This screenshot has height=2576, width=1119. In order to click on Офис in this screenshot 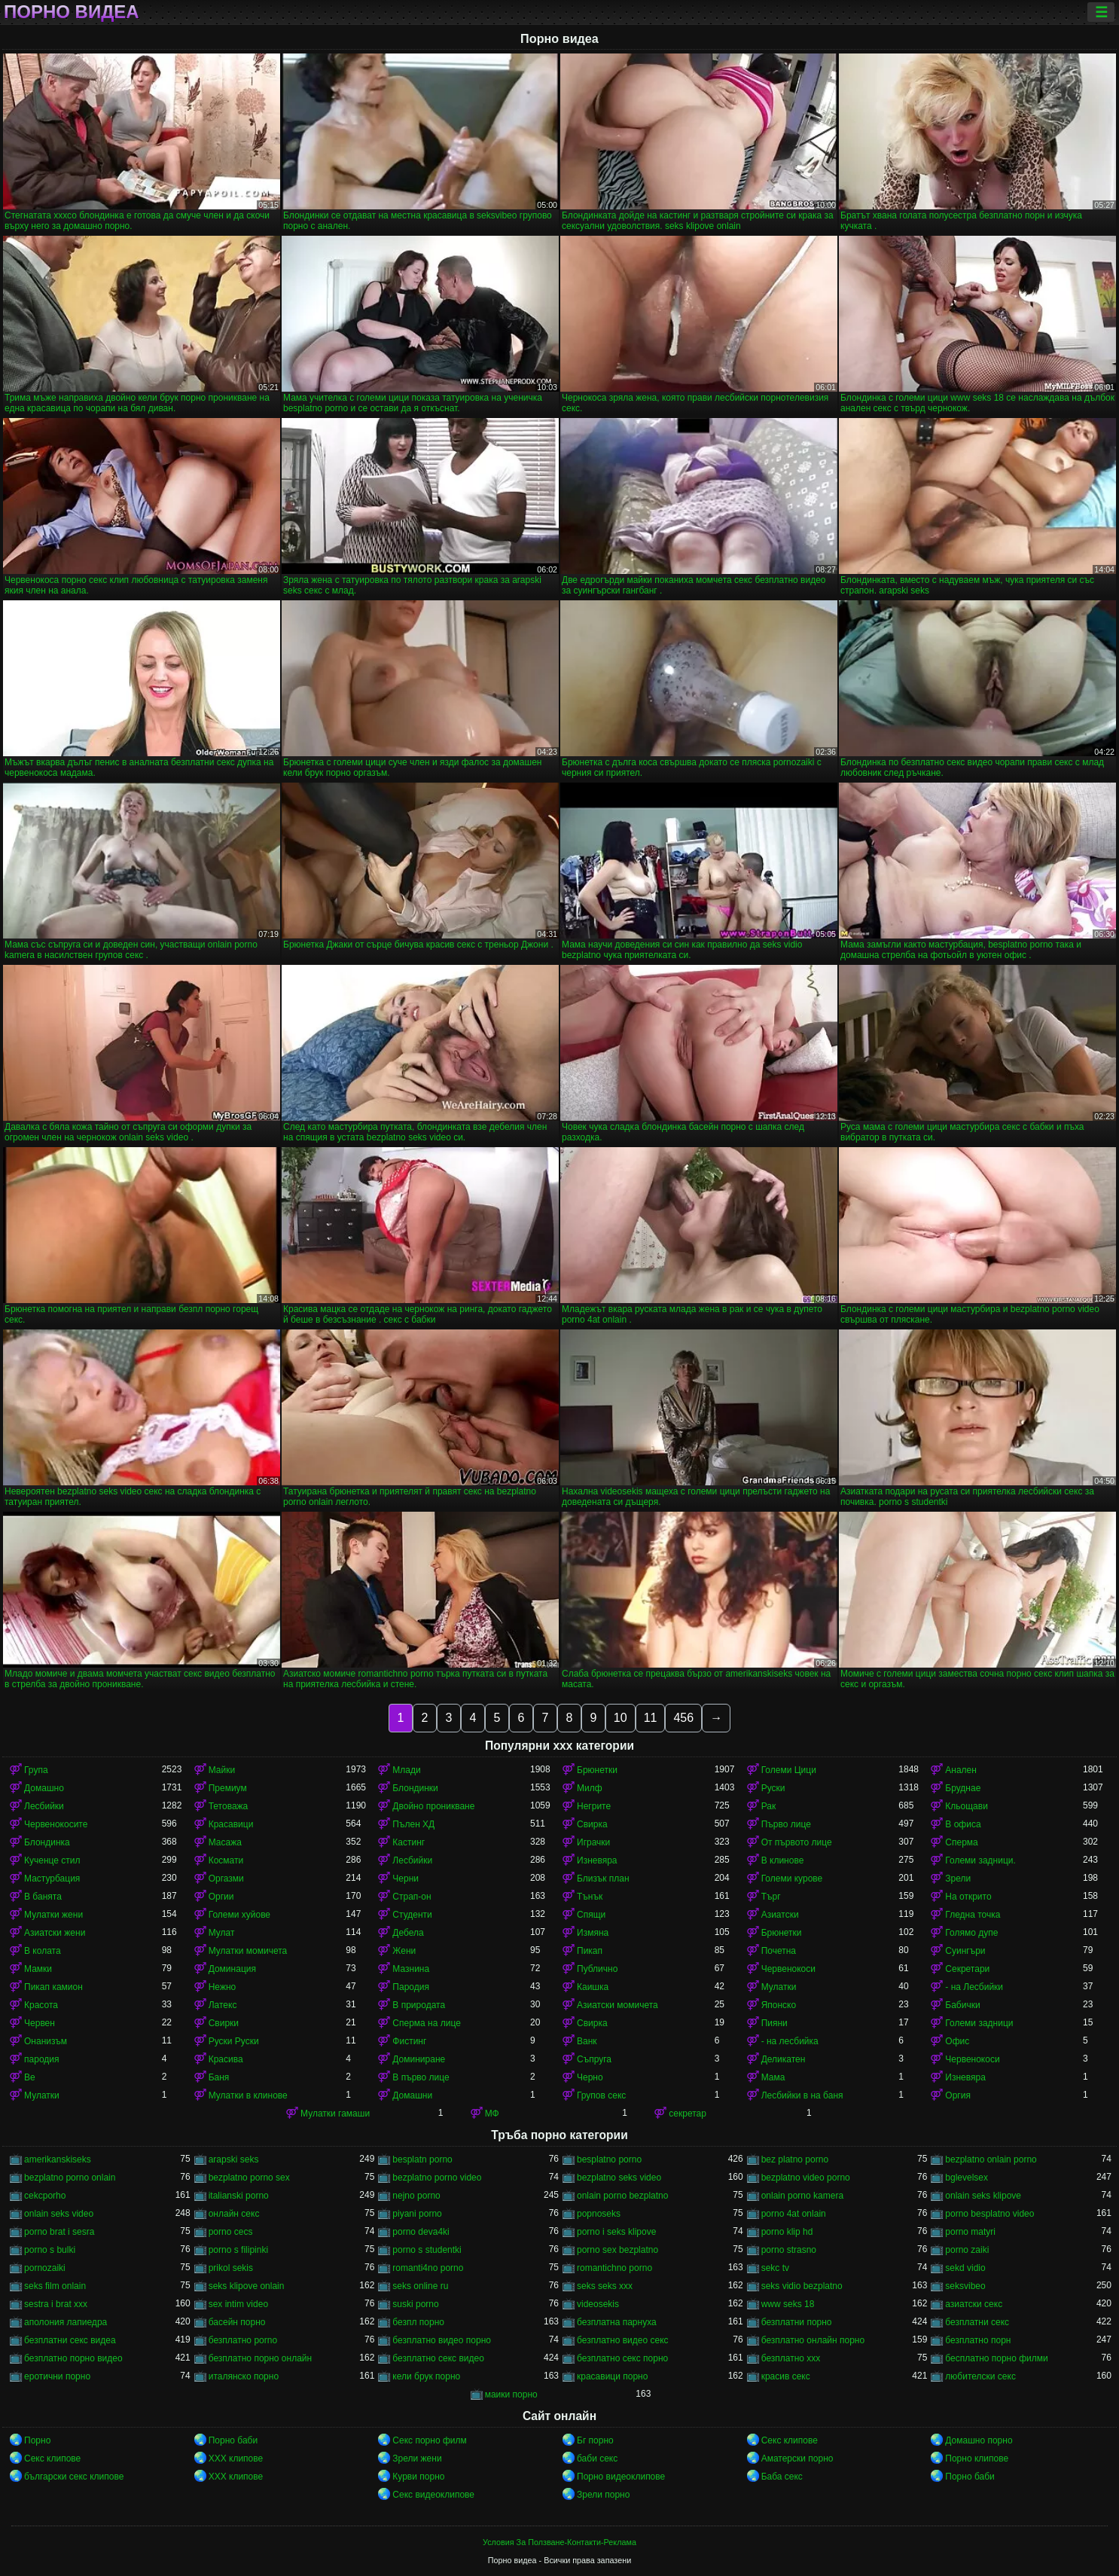, I will do `click(957, 2041)`.